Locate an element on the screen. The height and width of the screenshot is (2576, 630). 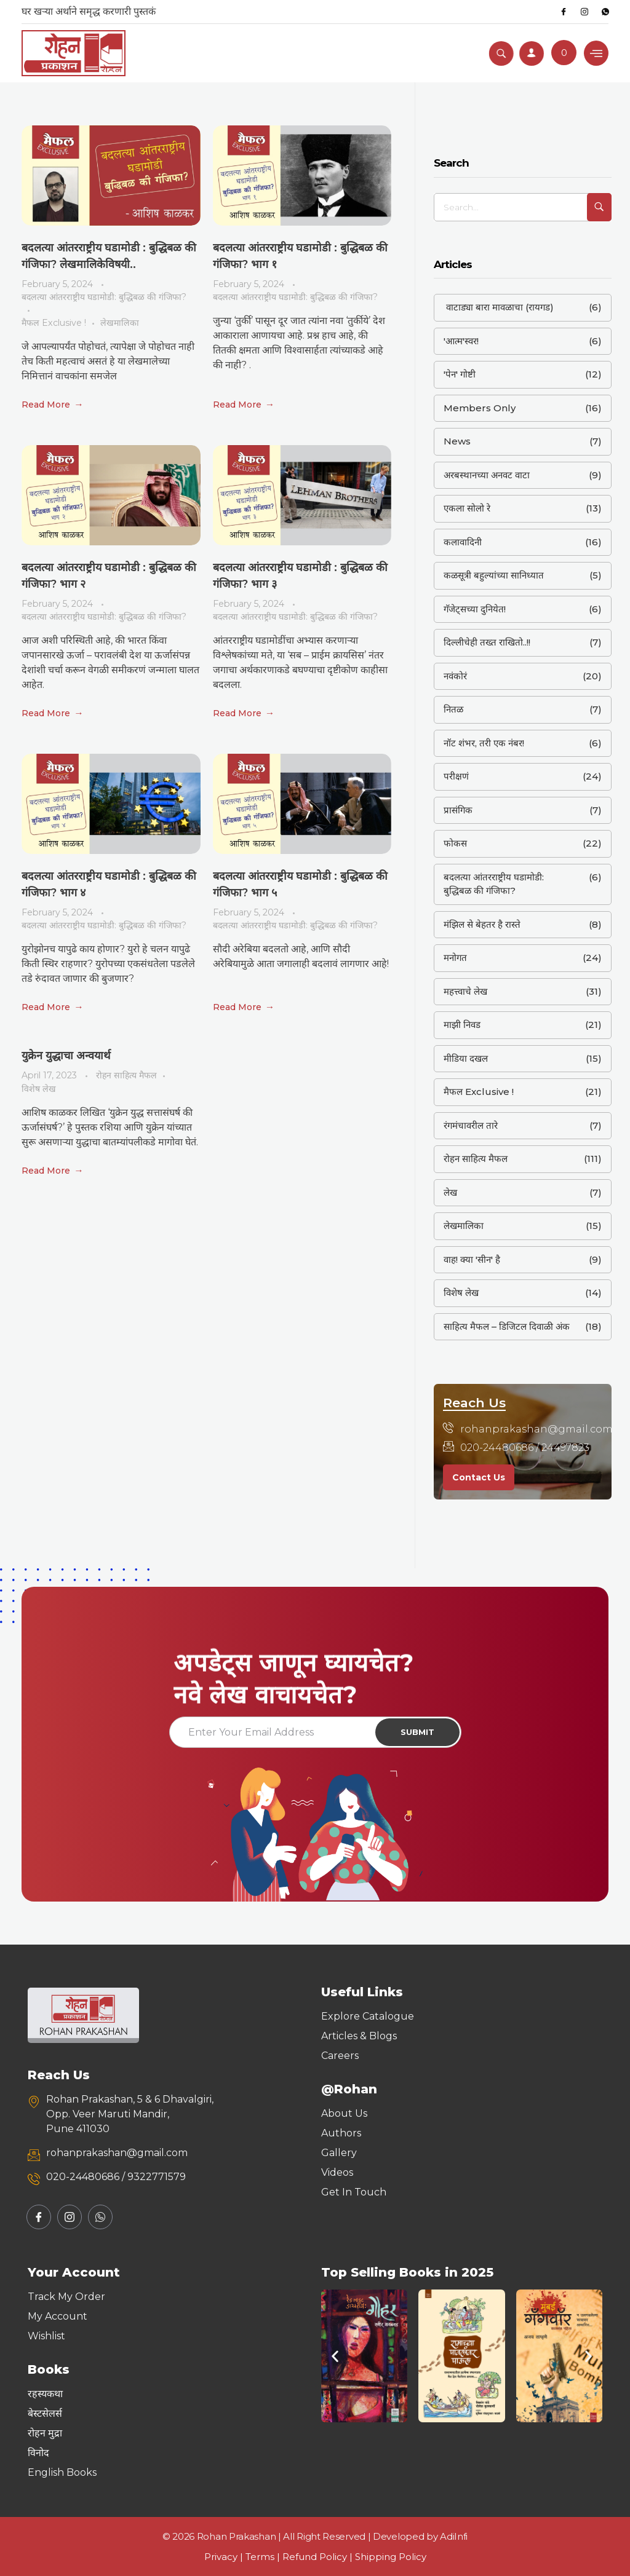
[hamburger-icon] is located at coordinates (596, 53).